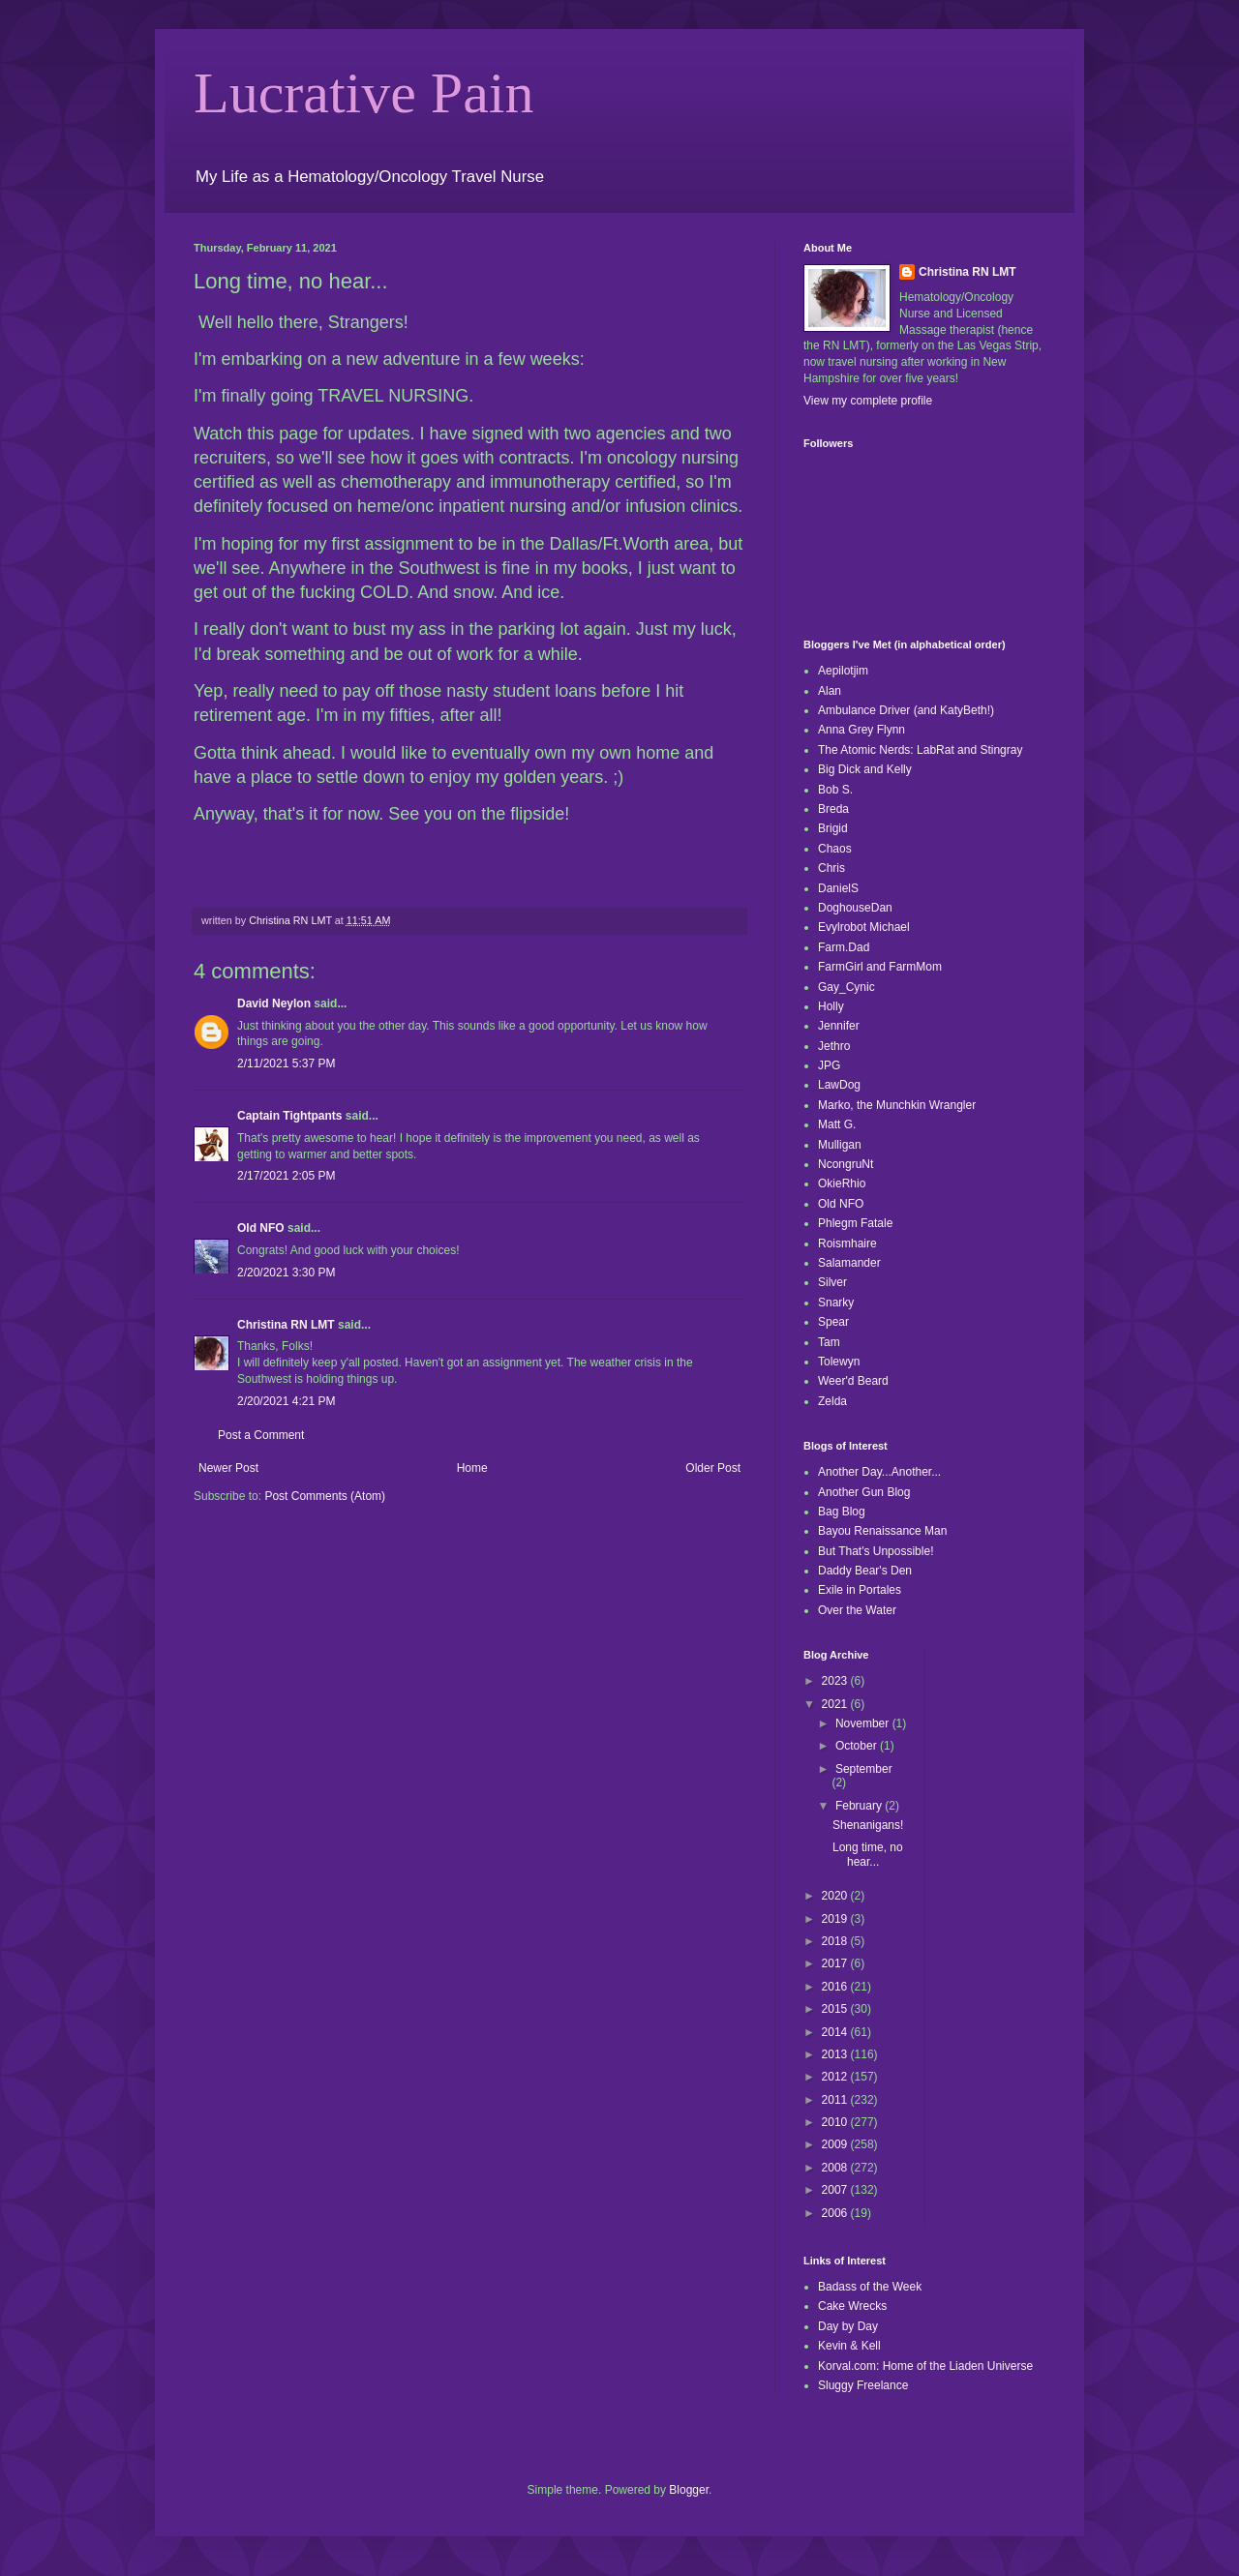  I want to click on 2008, so click(836, 2167).